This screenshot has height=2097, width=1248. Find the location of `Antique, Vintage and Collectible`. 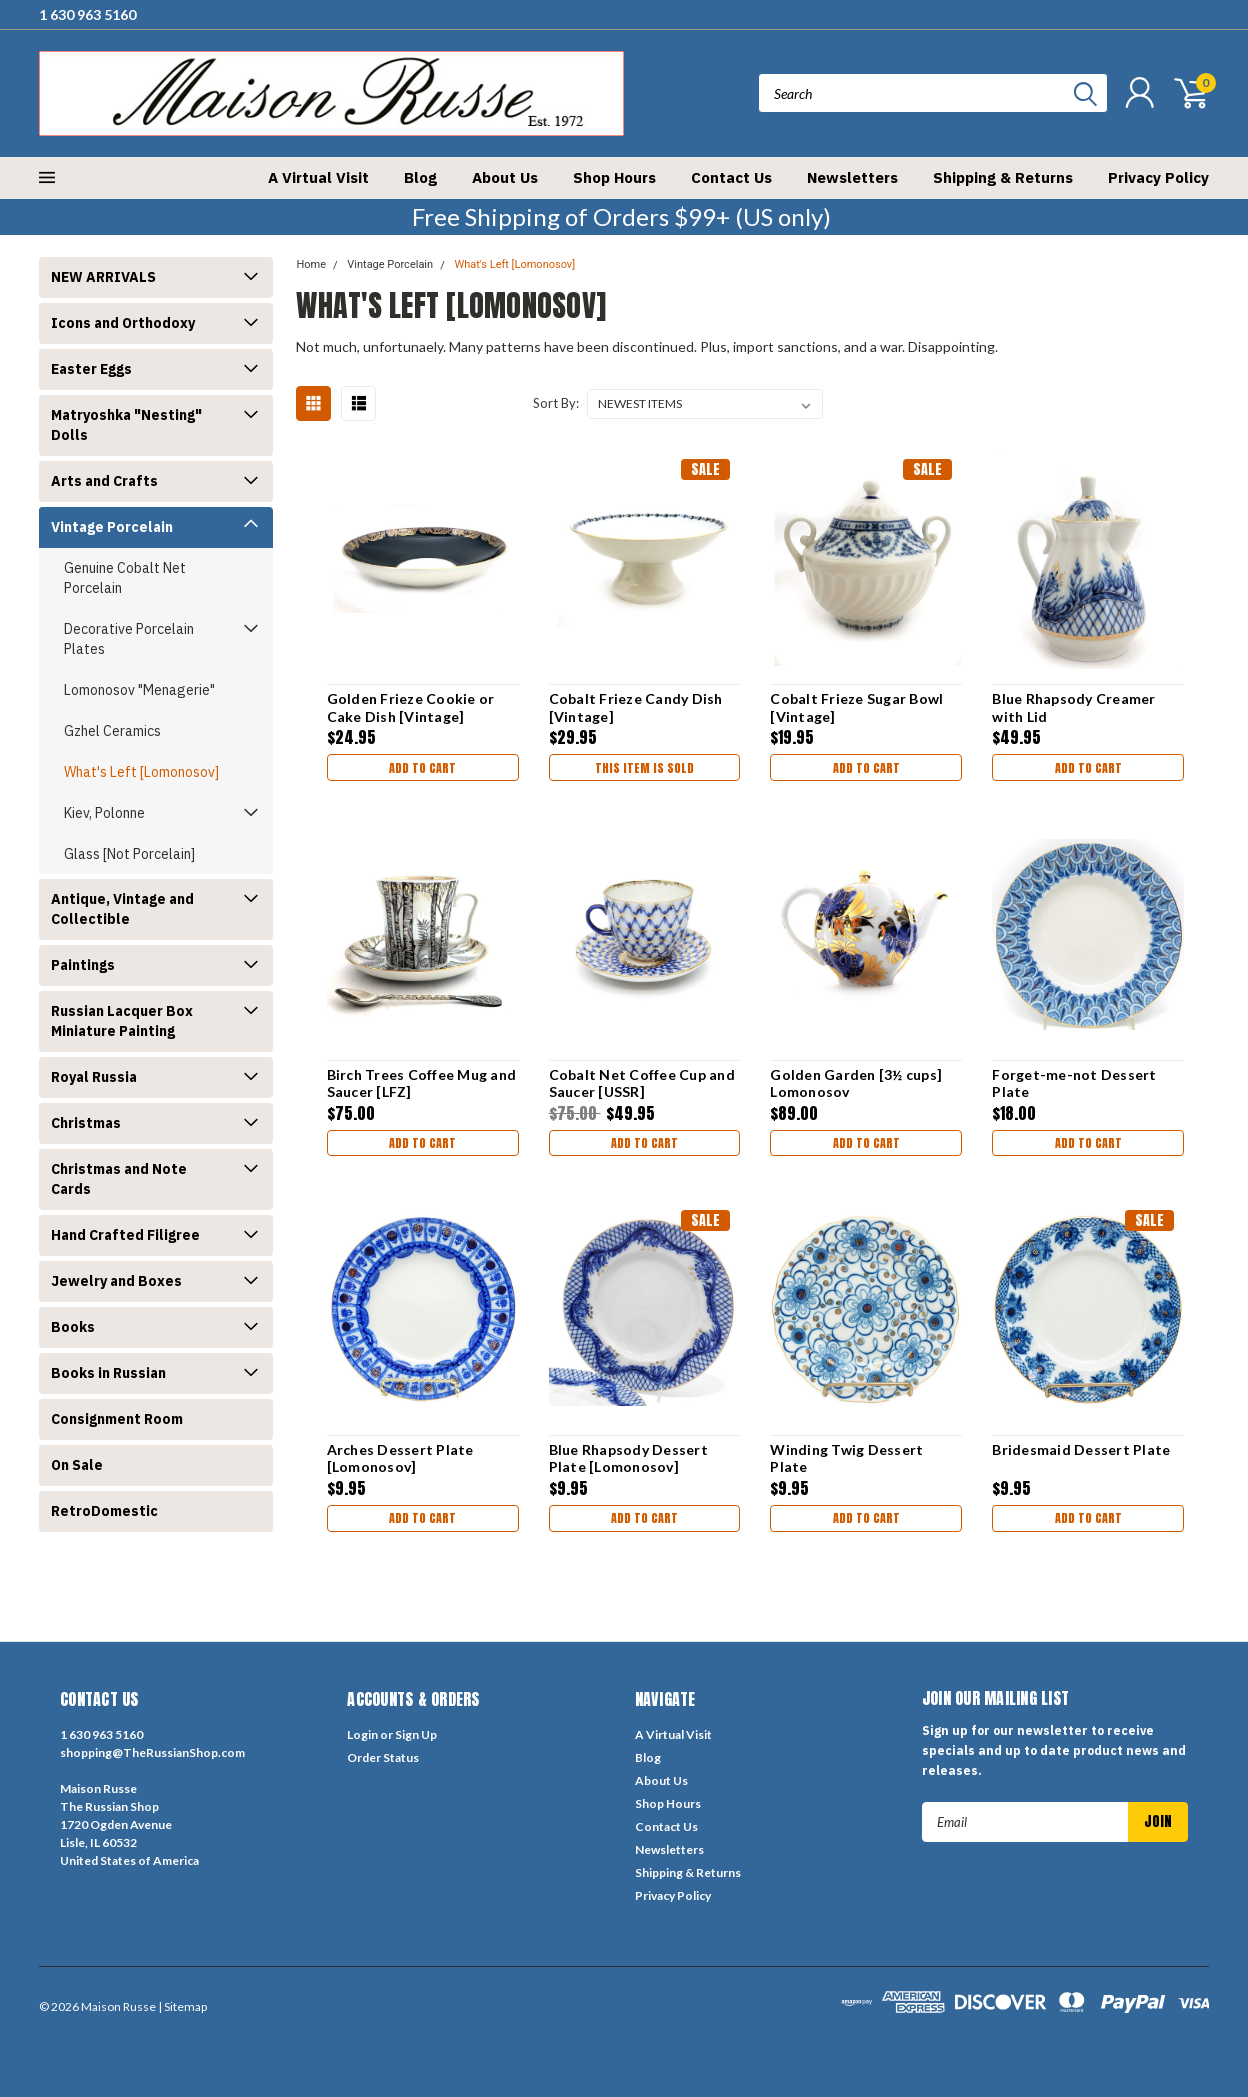

Antique, Vintage and Collectible is located at coordinates (122, 909).